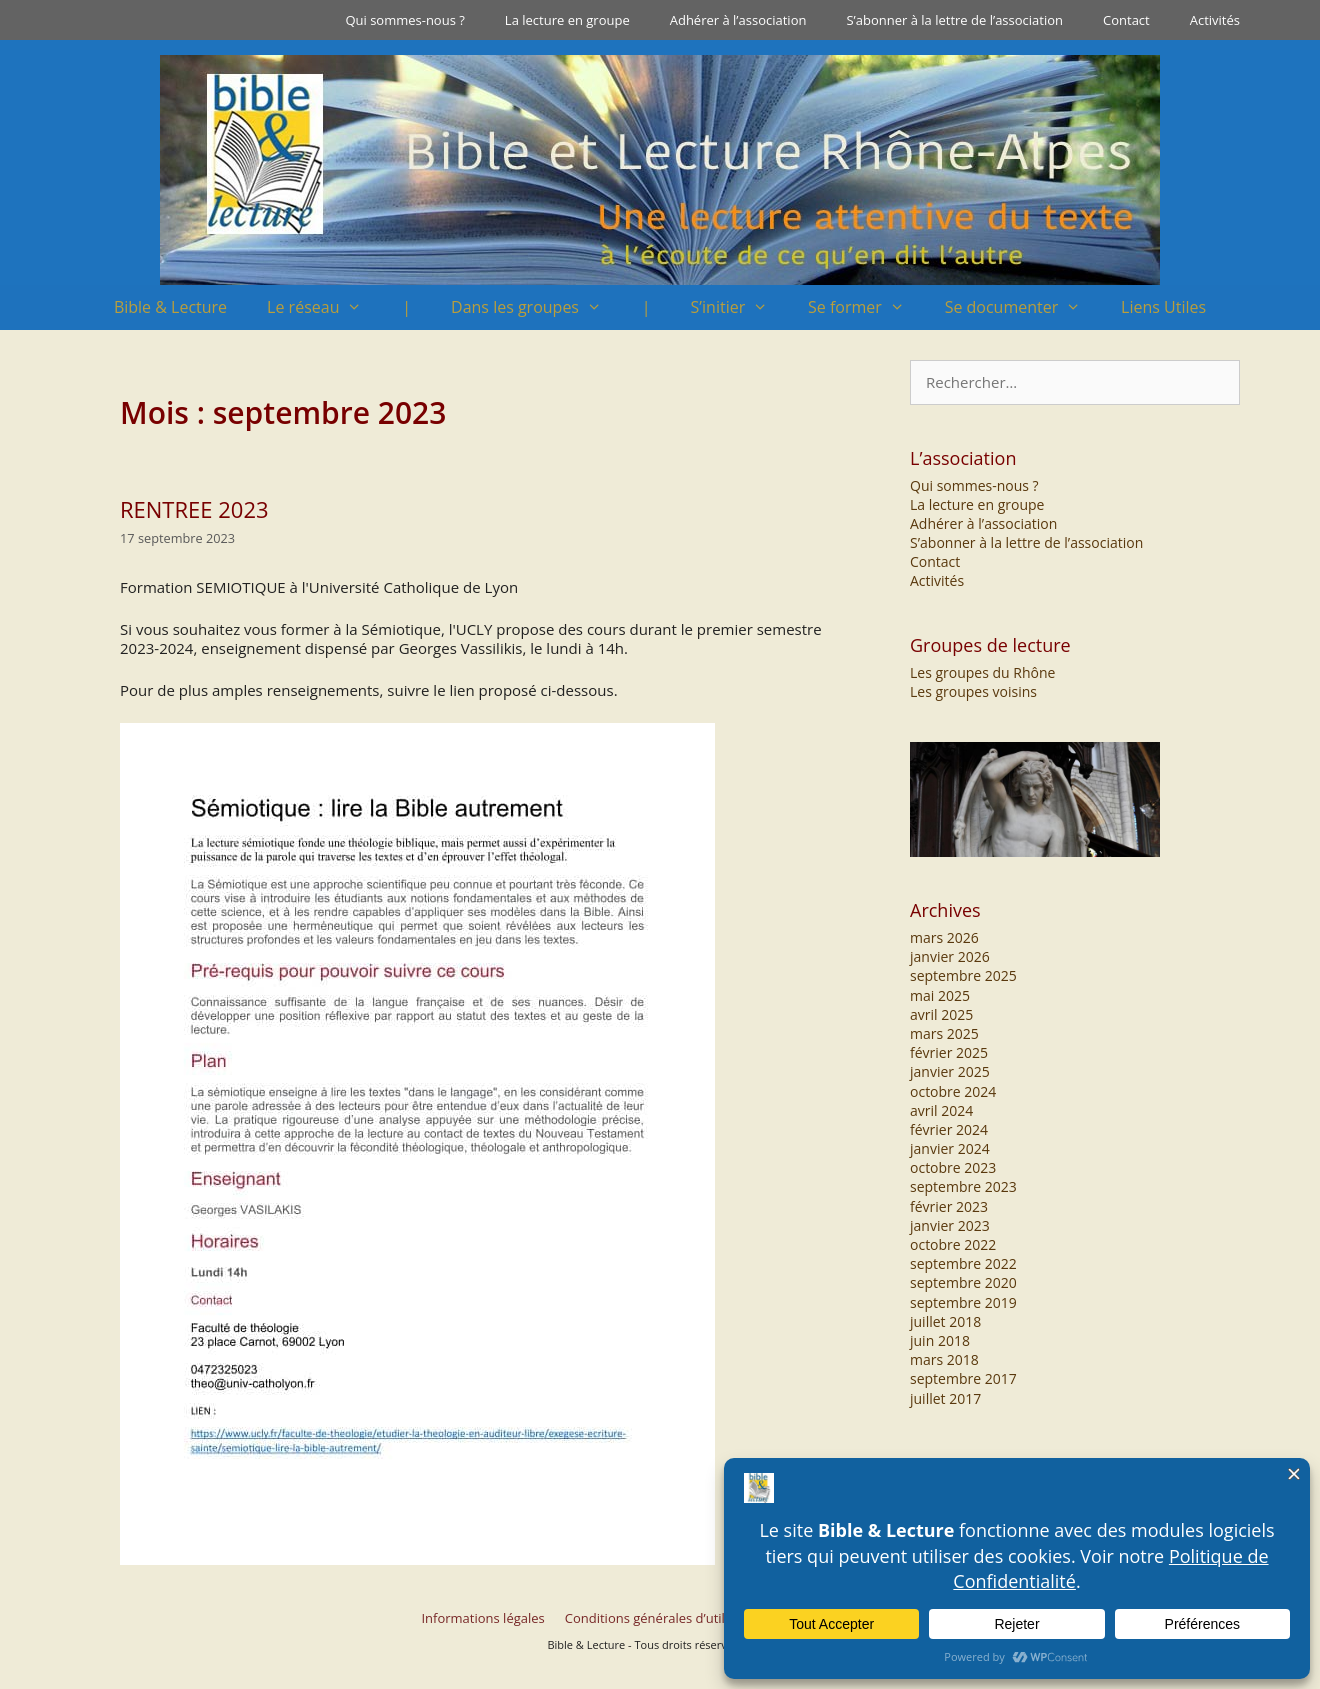 The height and width of the screenshot is (1689, 1320). Describe the element at coordinates (482, 1618) in the screenshot. I see `Informations légales` at that location.